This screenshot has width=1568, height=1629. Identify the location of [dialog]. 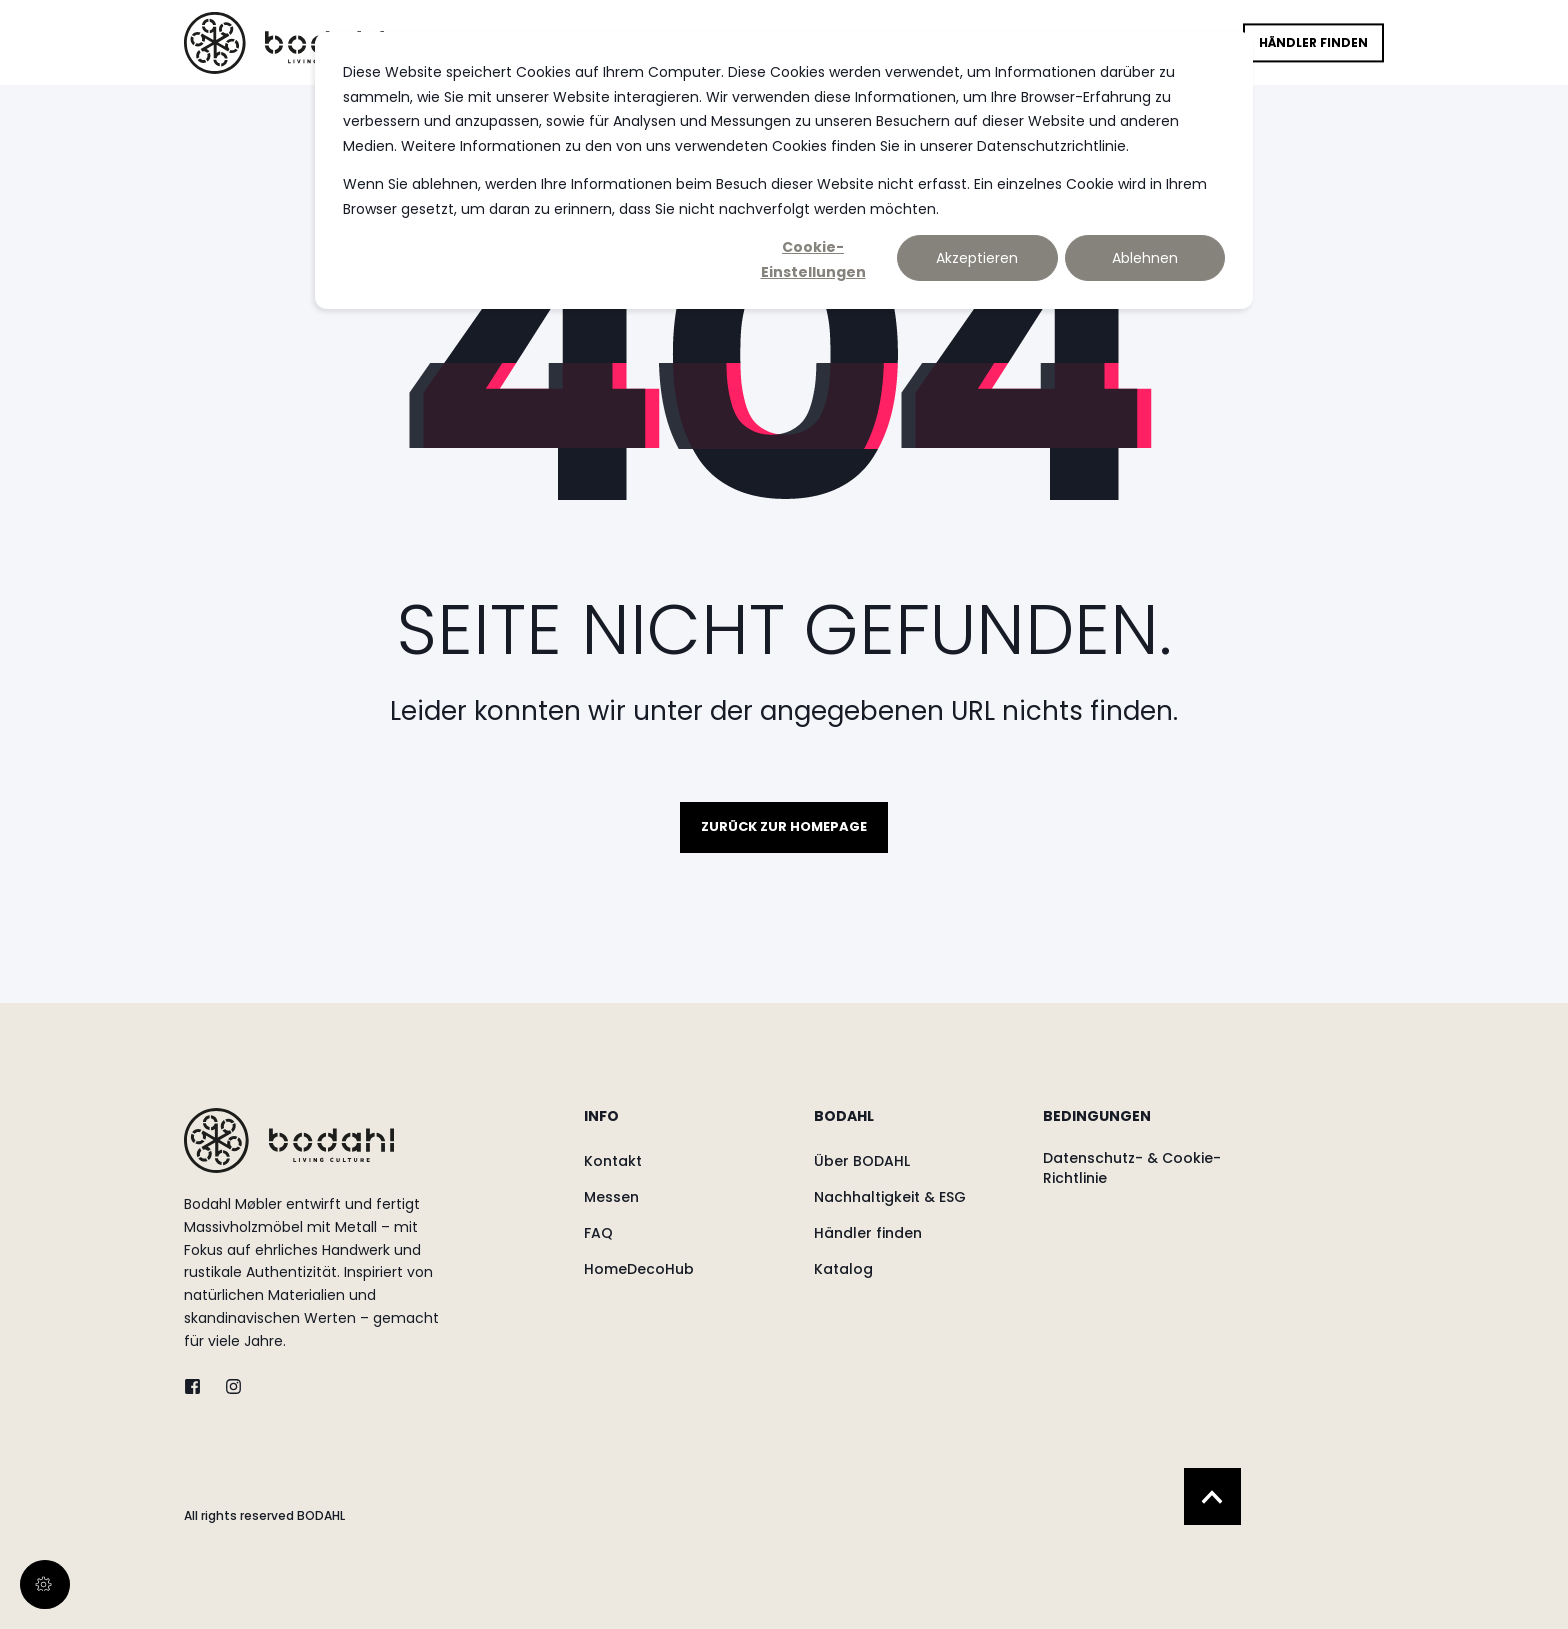
(784, 170).